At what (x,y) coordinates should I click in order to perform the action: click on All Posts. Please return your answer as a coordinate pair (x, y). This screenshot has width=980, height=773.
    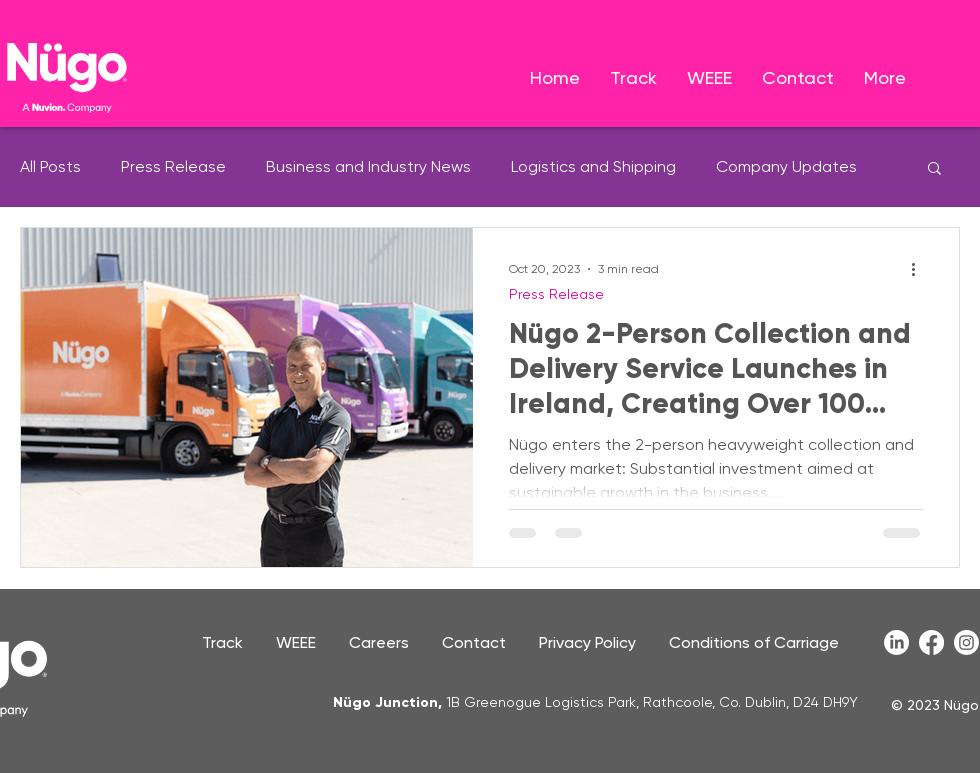
    Looking at the image, I should click on (50, 166).